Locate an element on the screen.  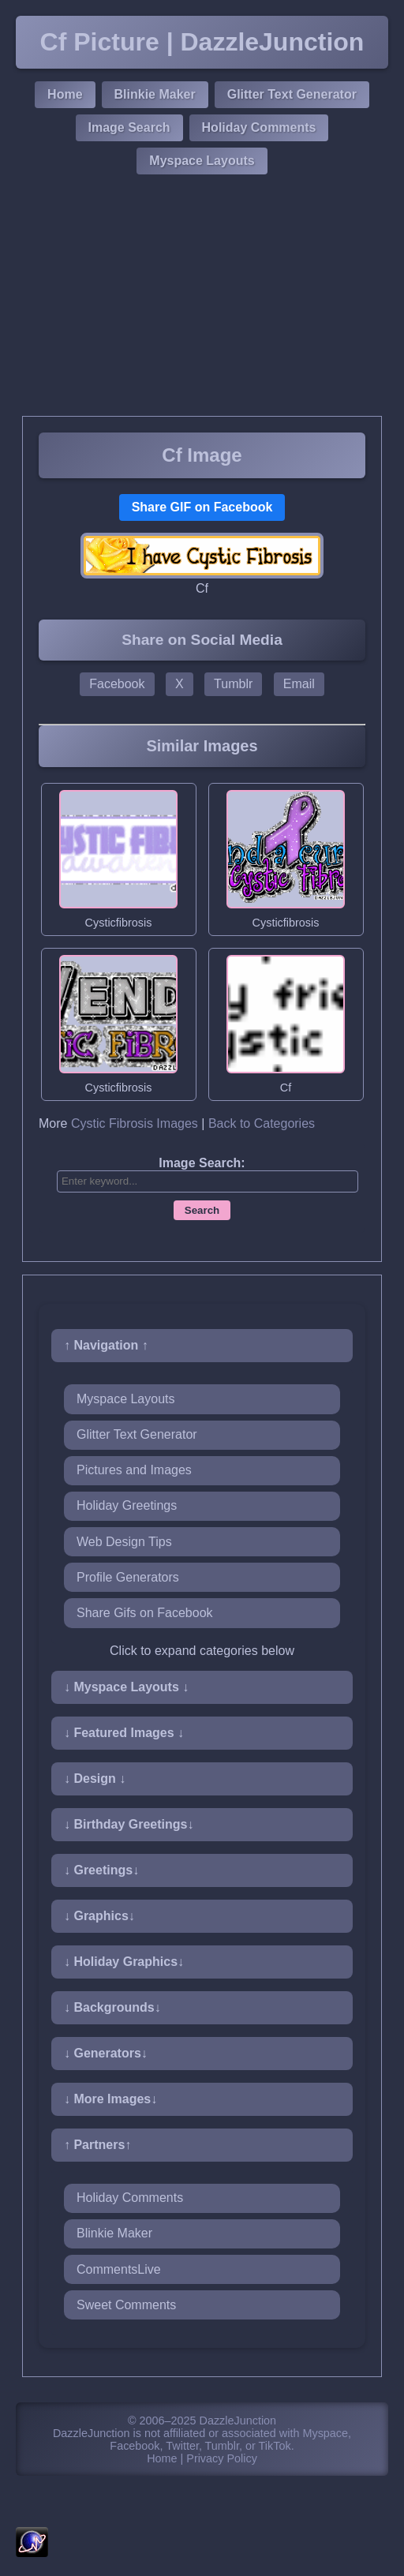
↓ More Images↓ is located at coordinates (110, 2099).